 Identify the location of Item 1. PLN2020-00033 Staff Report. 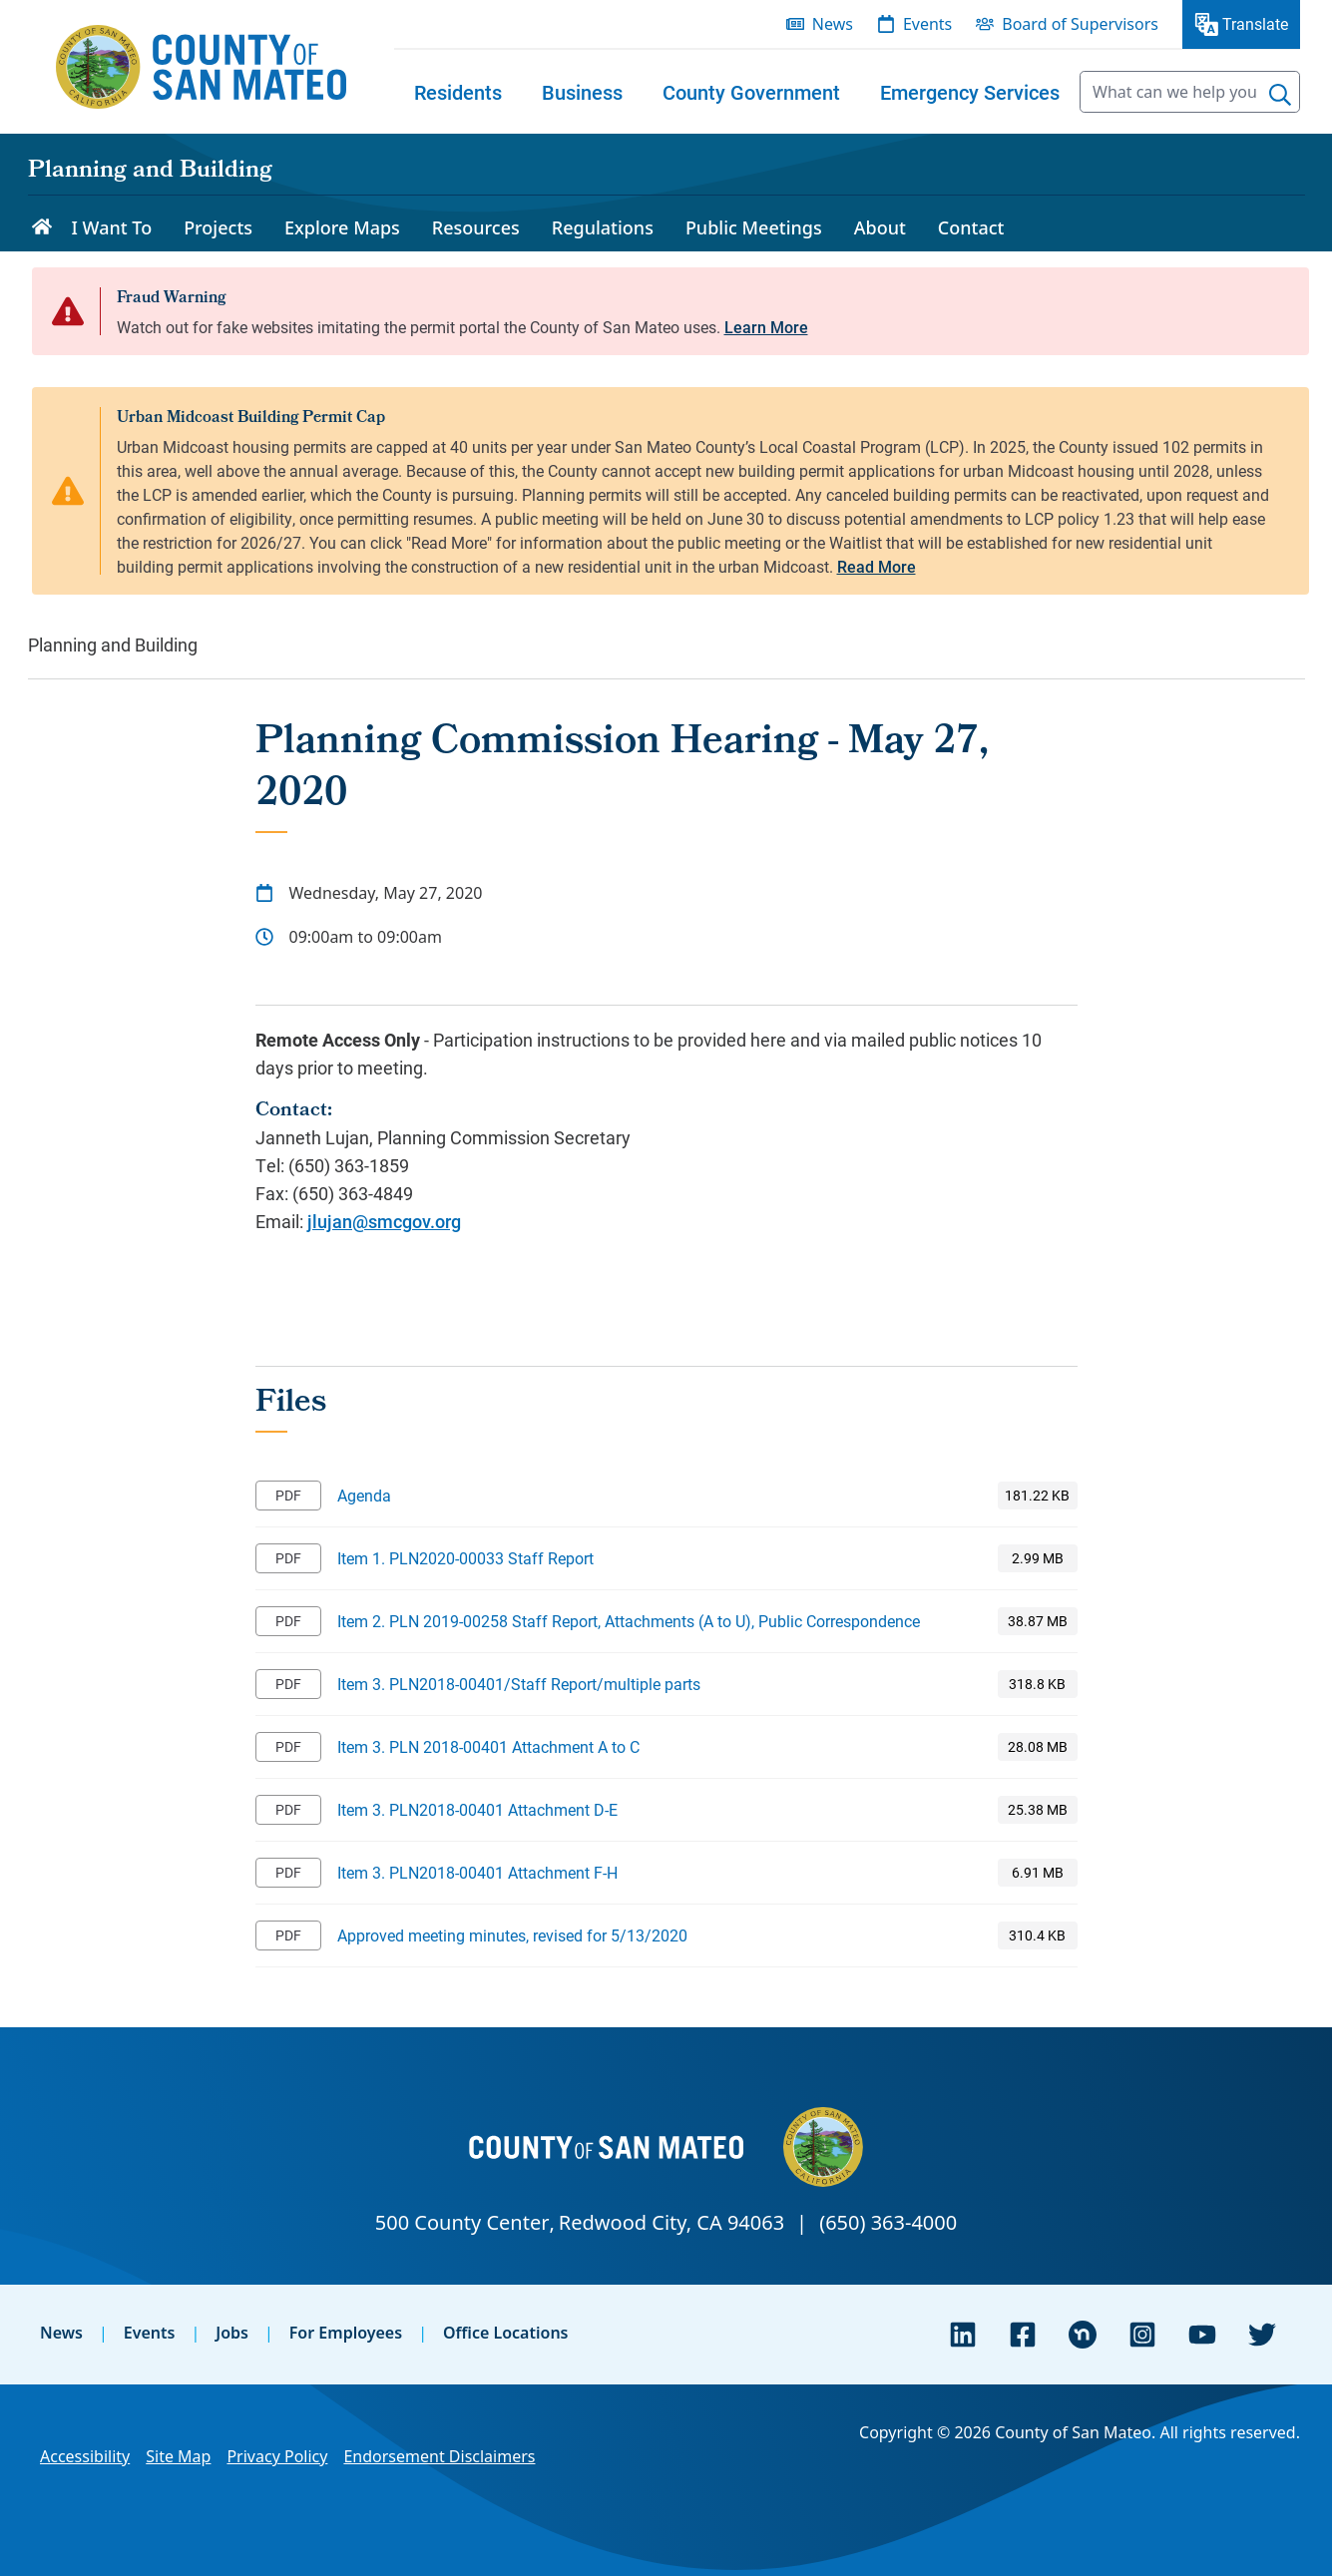
(465, 1557).